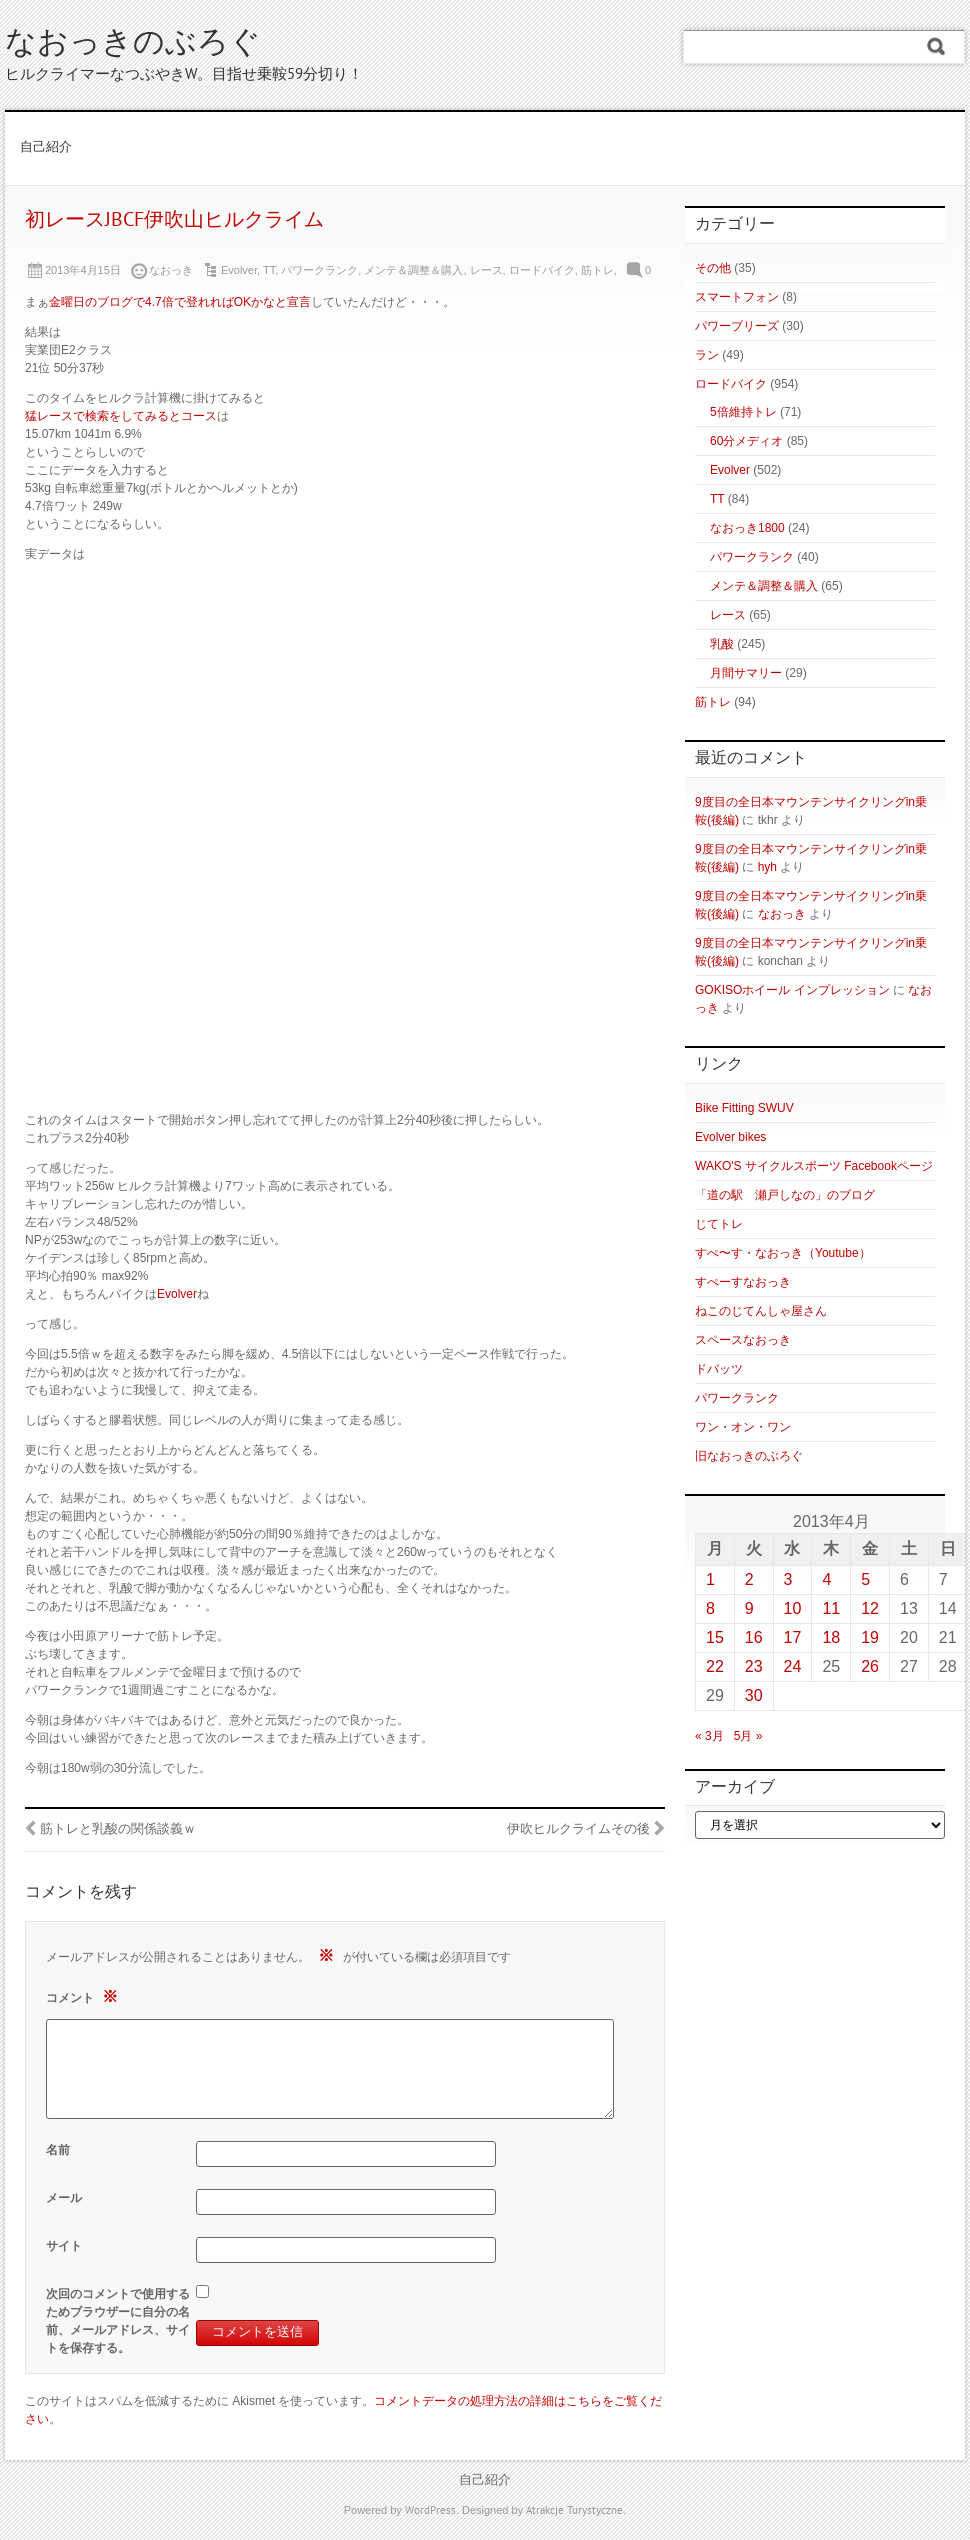  Describe the element at coordinates (597, 270) in the screenshot. I see `筋トレ` at that location.